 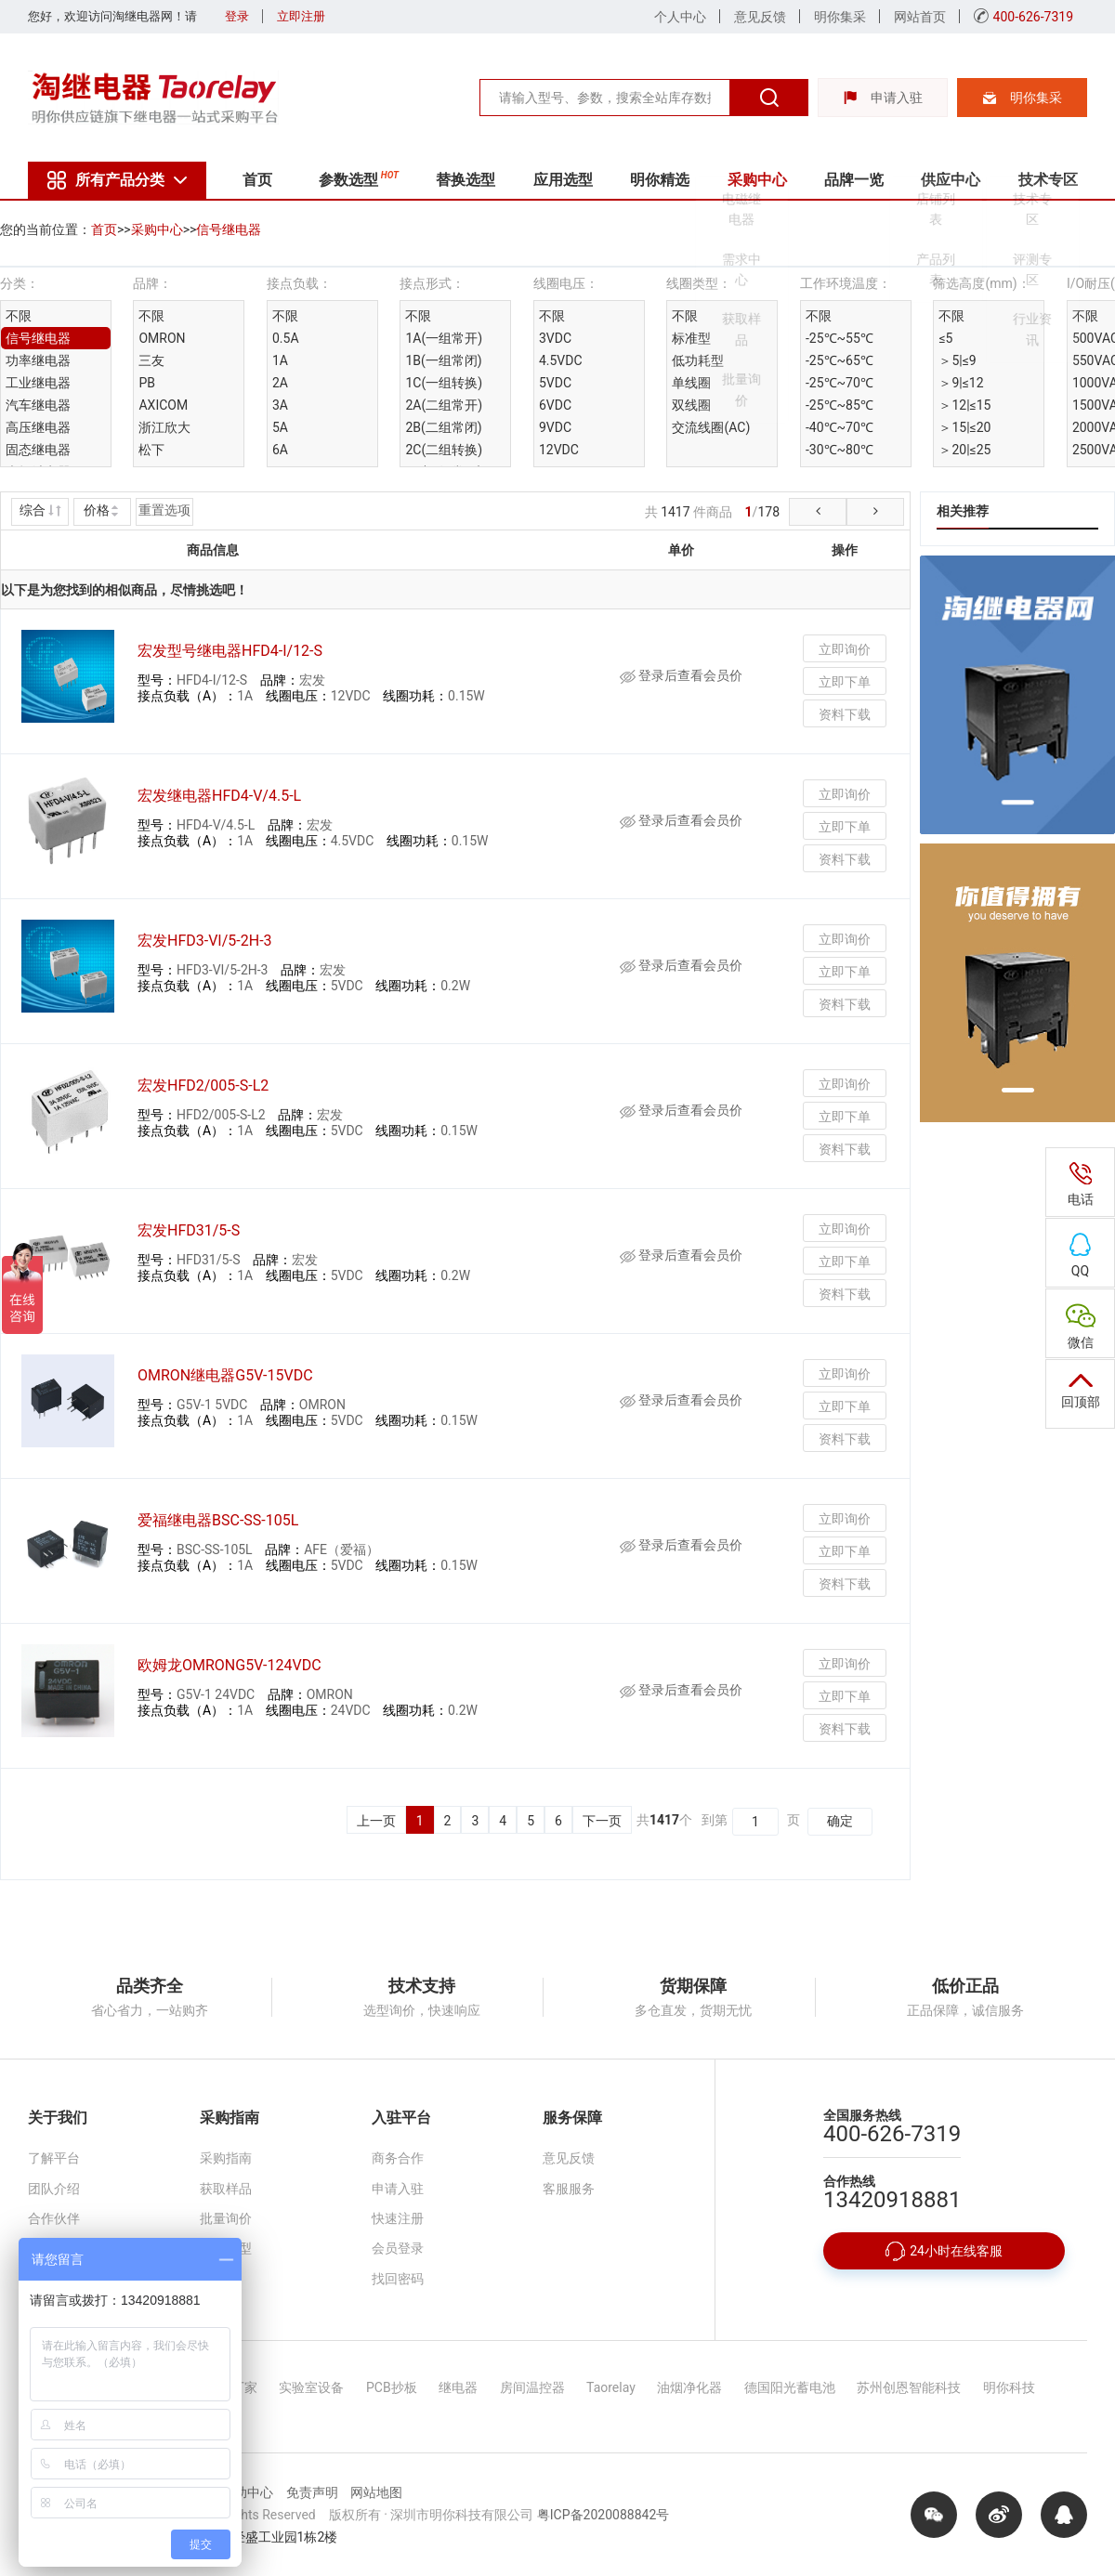 What do you see at coordinates (563, 180) in the screenshot?
I see `应用选型` at bounding box center [563, 180].